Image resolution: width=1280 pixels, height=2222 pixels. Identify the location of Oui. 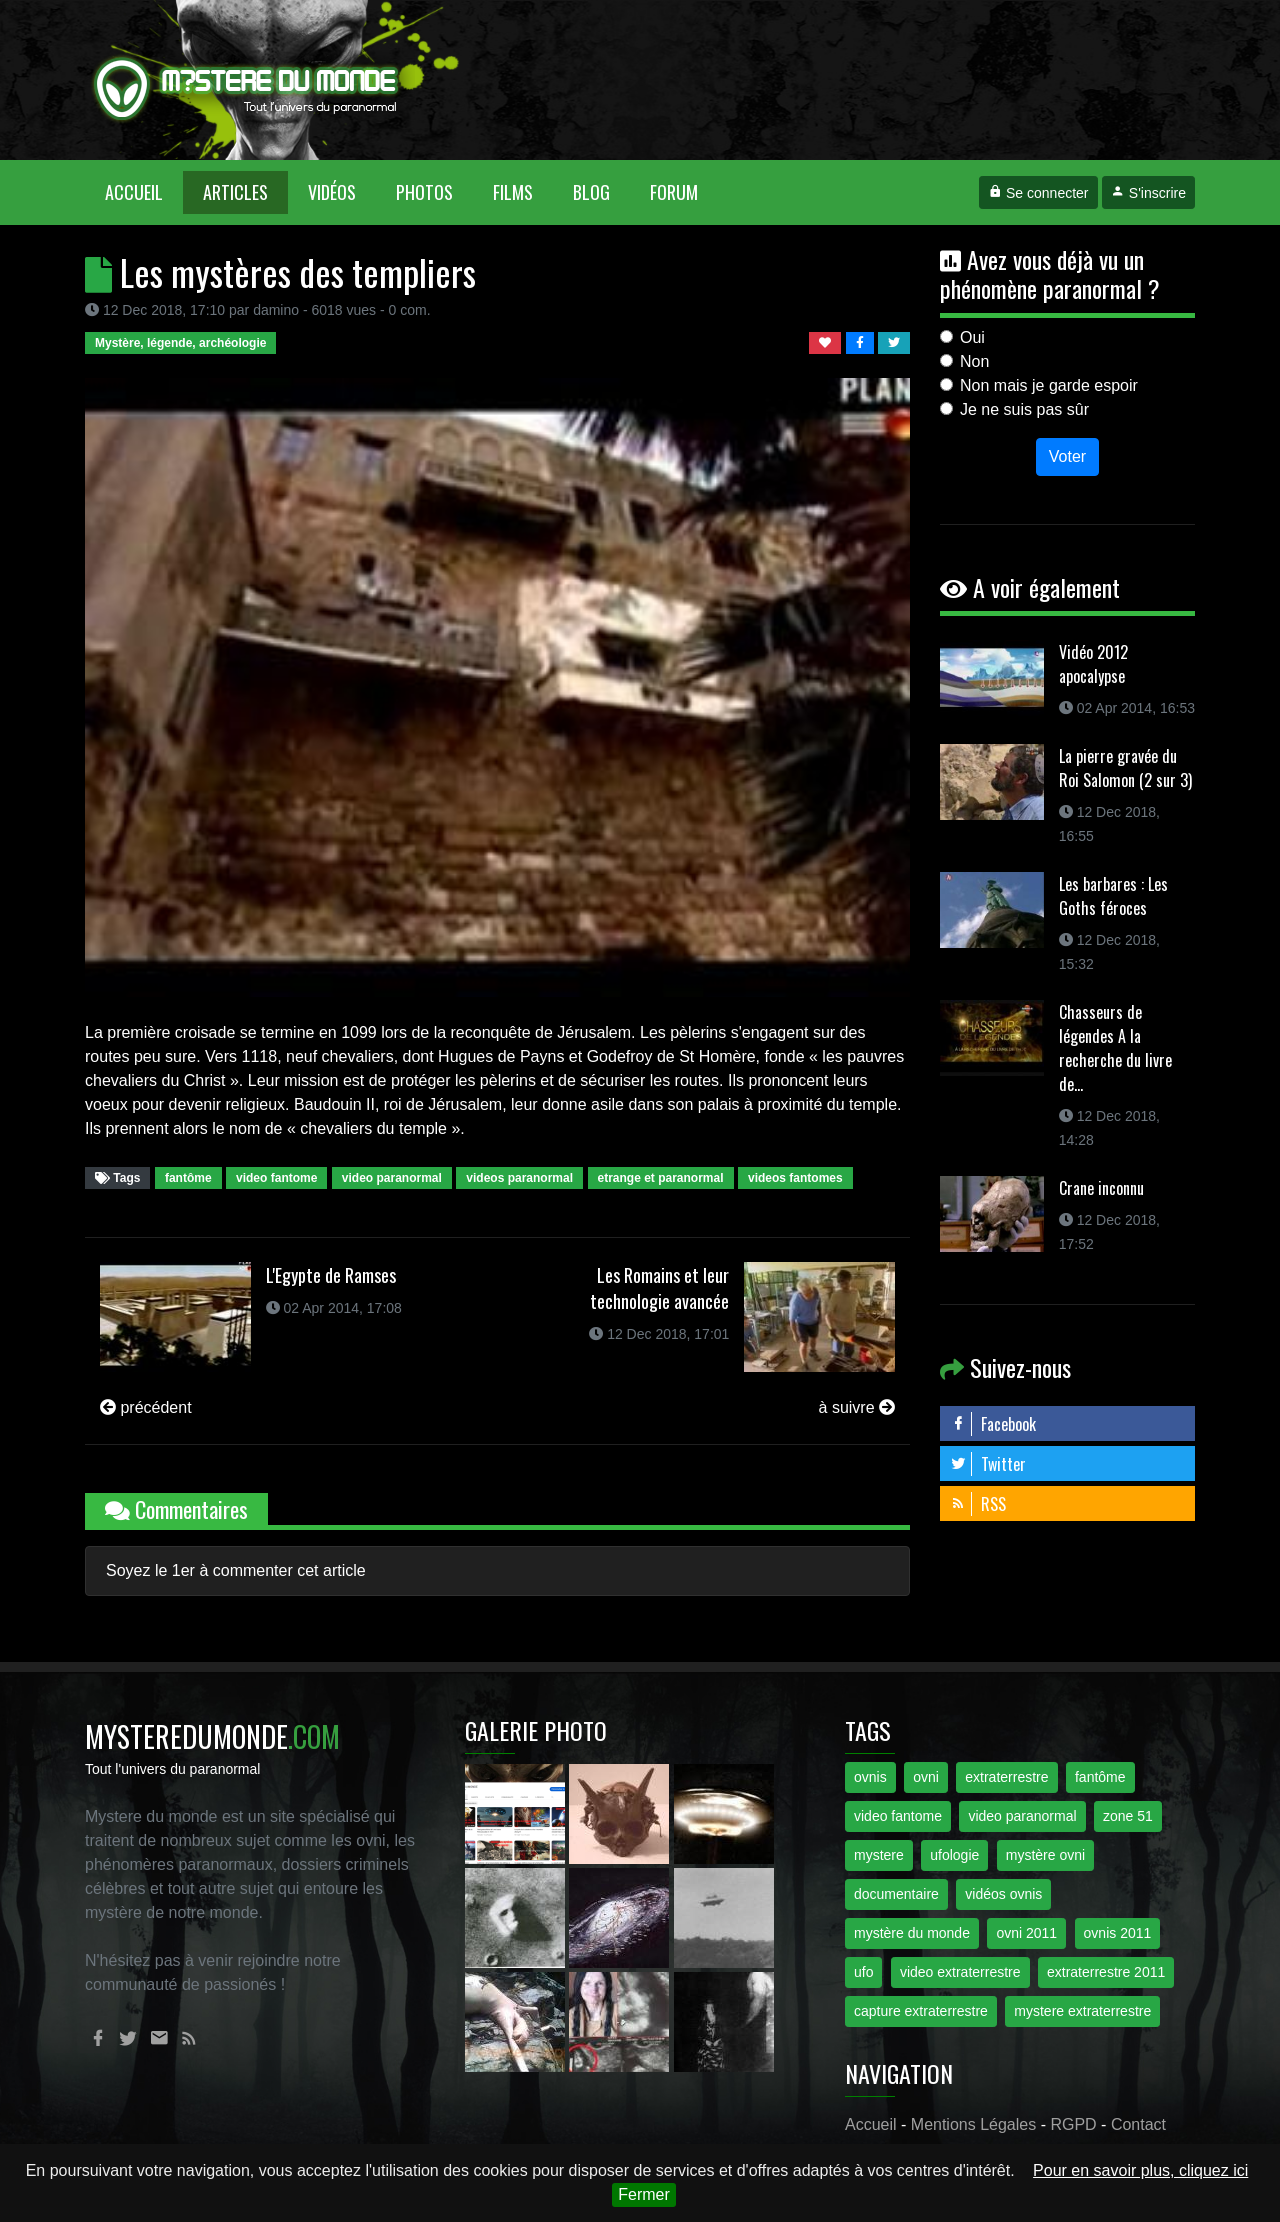
(972, 337).